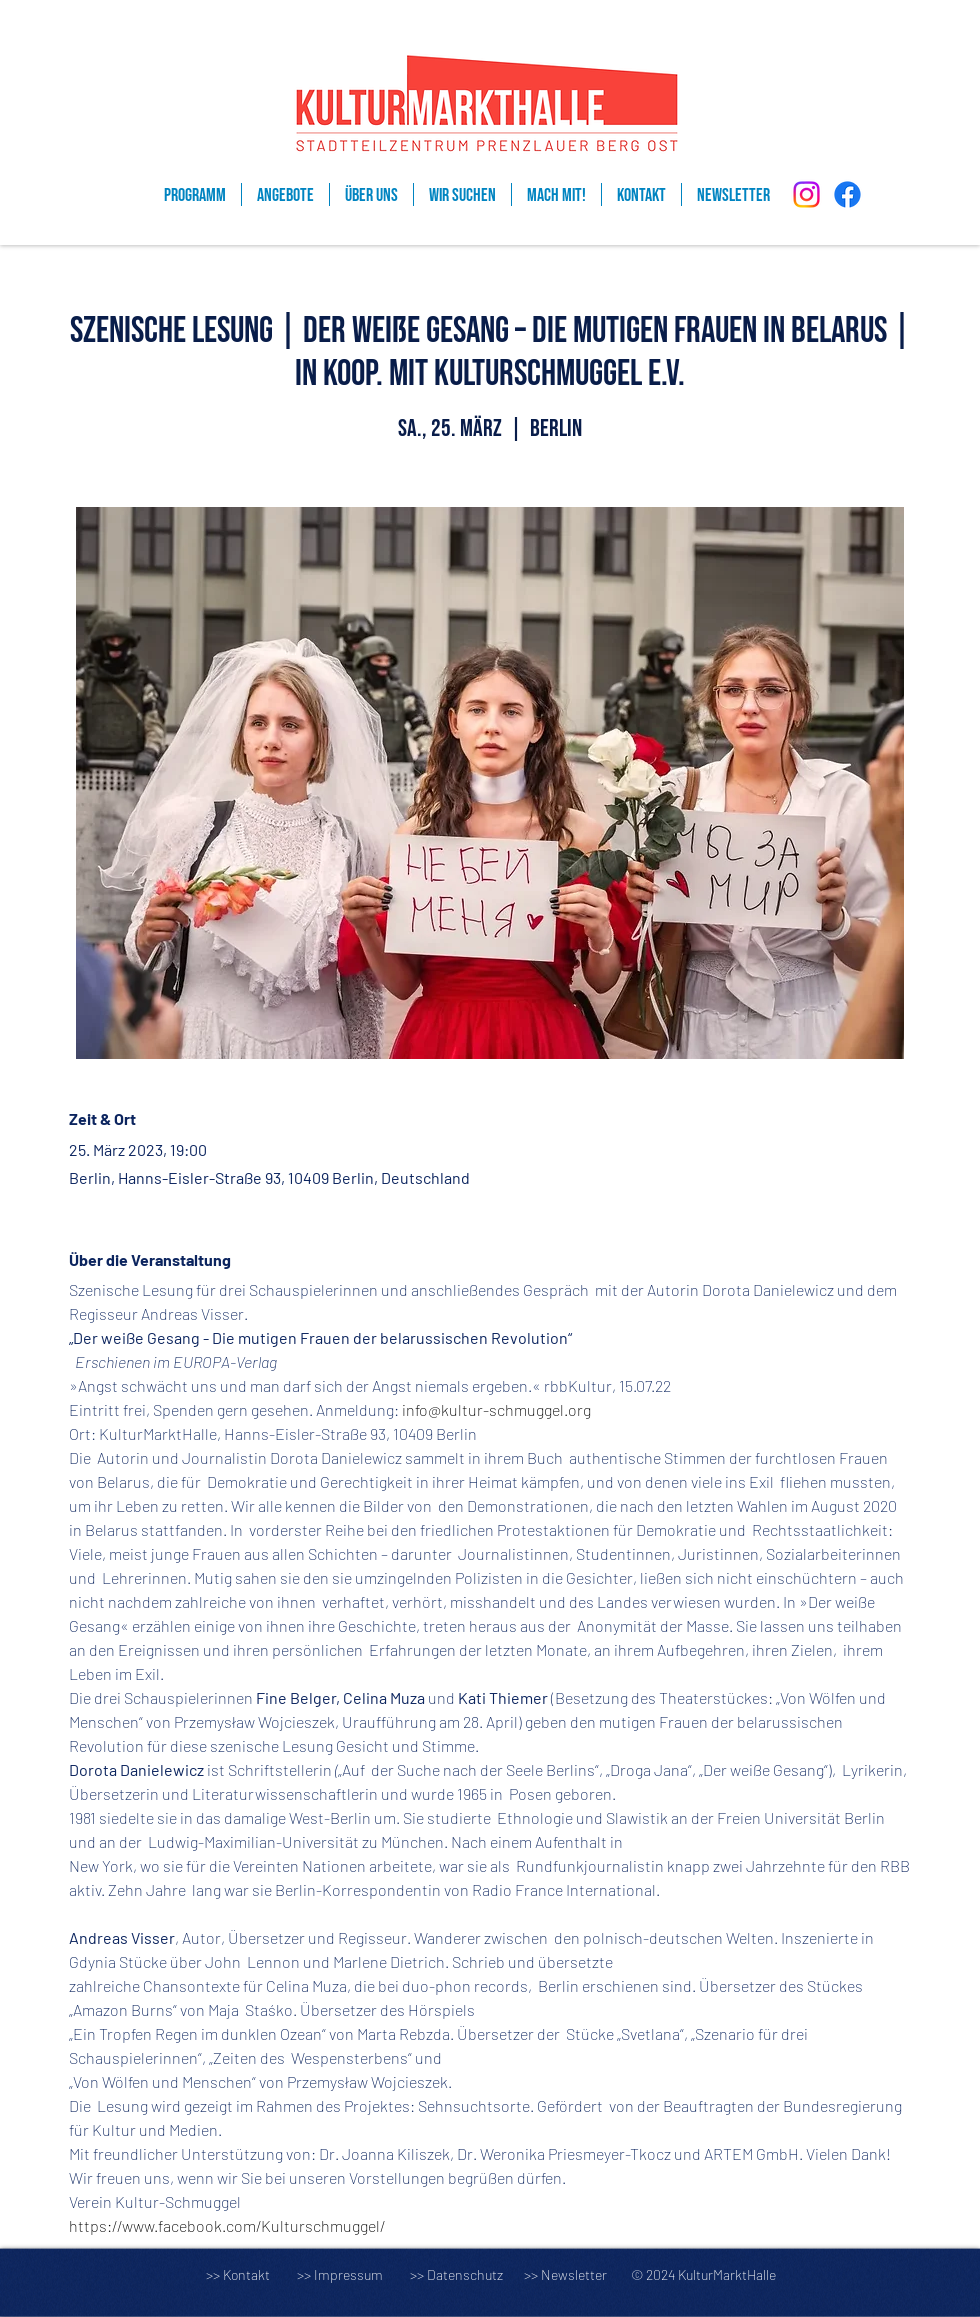  I want to click on [Instagram], so click(806, 194).